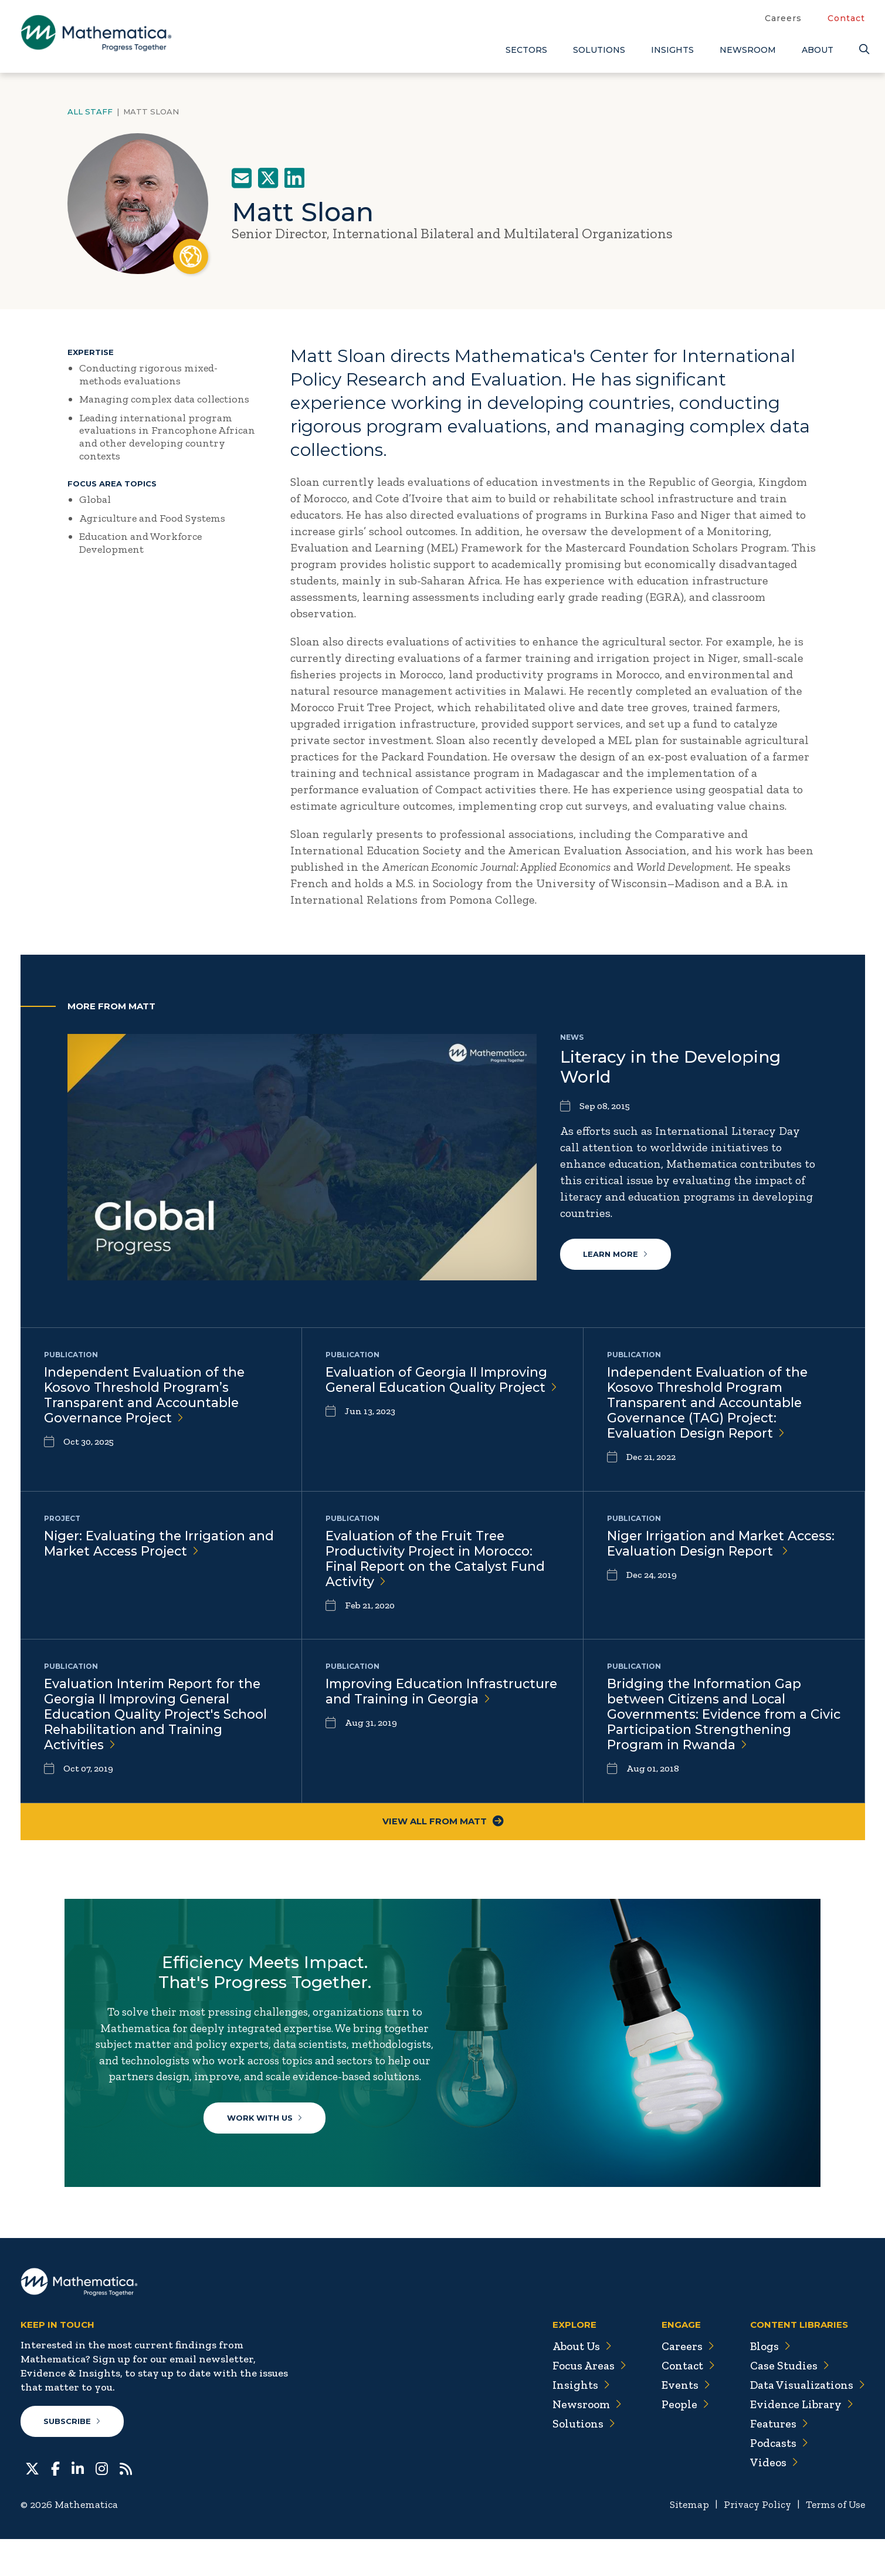  I want to click on Learn More, so click(616, 1254).